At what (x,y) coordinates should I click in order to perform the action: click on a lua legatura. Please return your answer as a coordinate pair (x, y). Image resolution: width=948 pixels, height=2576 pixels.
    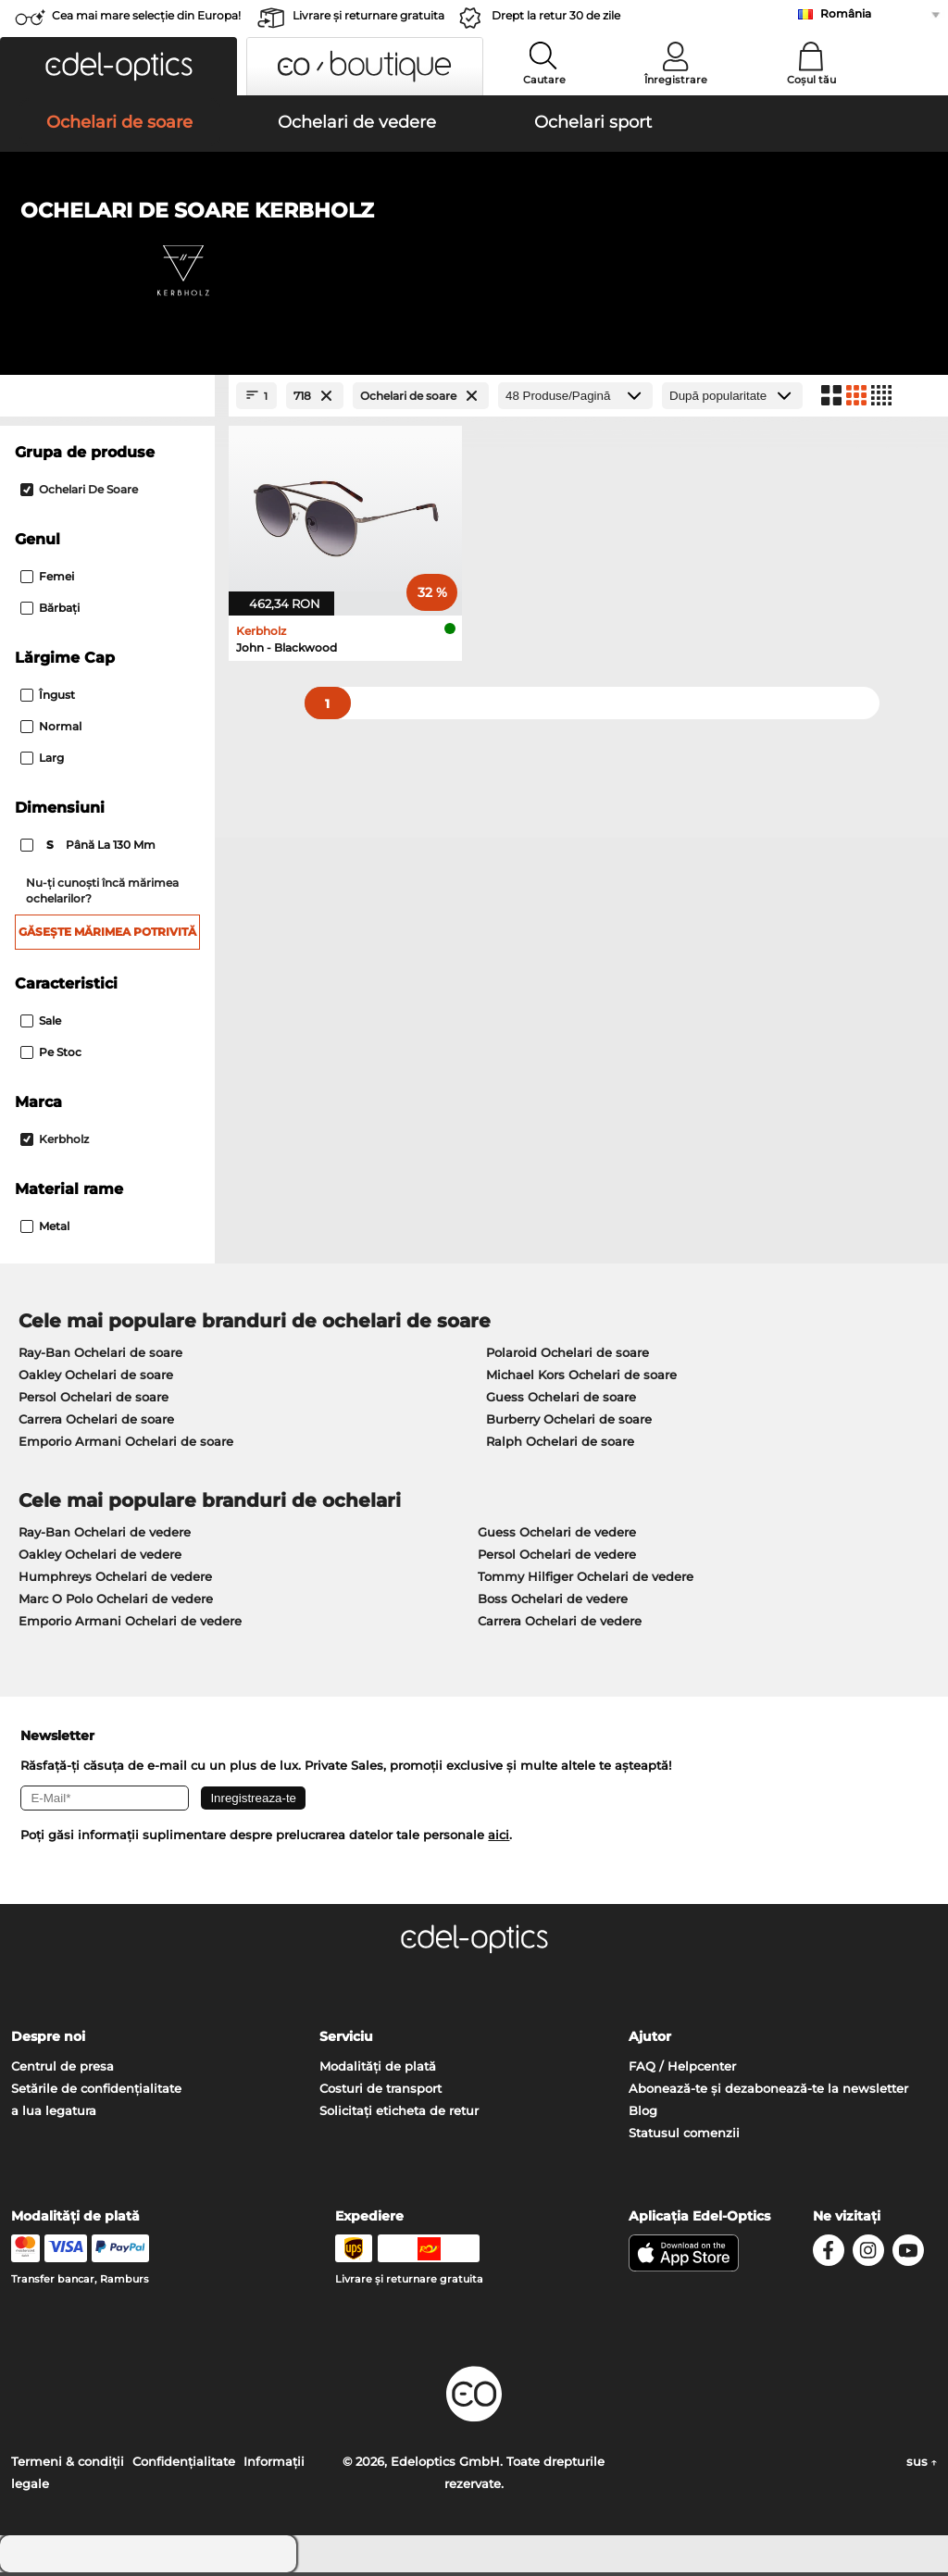
    Looking at the image, I should click on (53, 2114).